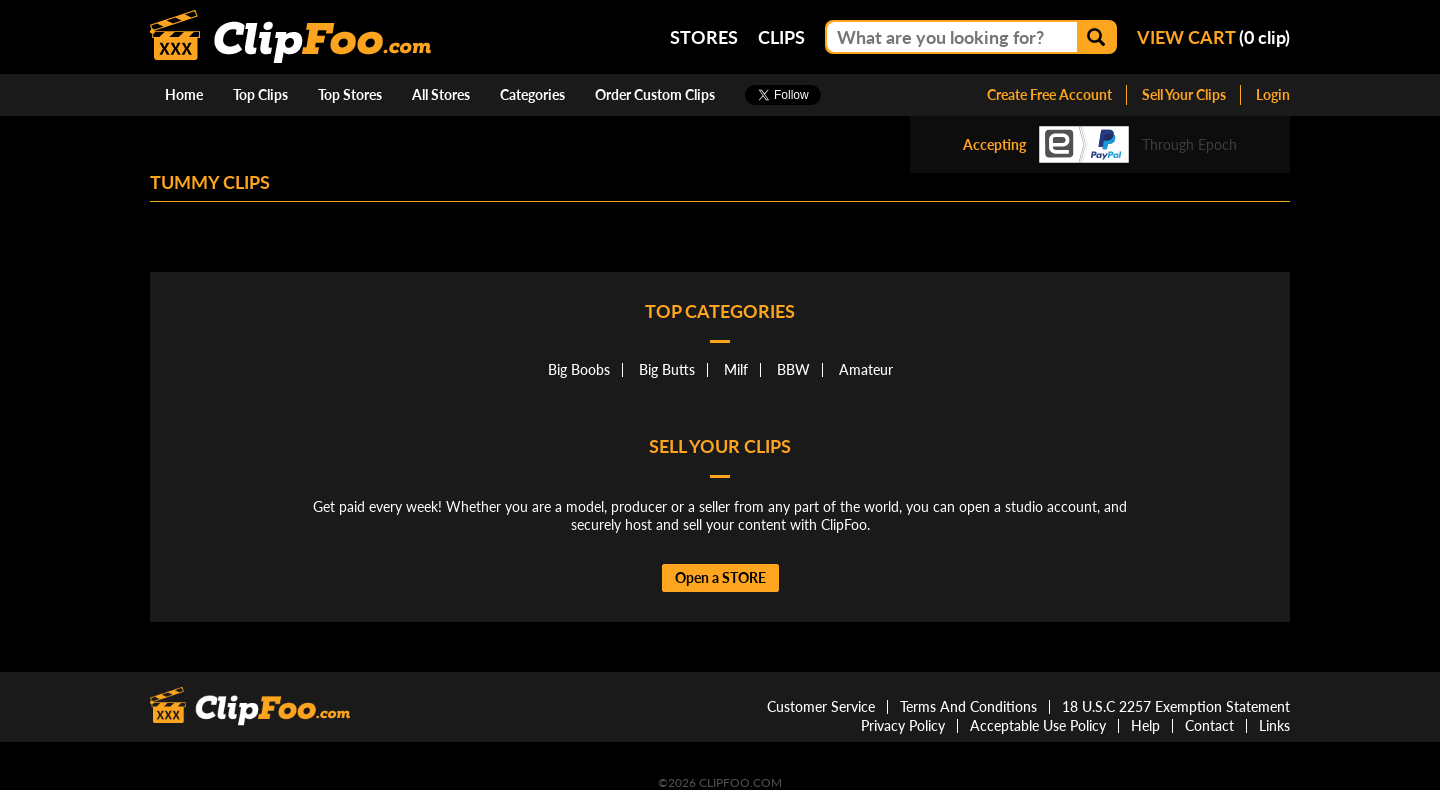 The image size is (1440, 790). Describe the element at coordinates (1184, 94) in the screenshot. I see `Sell Your Clips` at that location.